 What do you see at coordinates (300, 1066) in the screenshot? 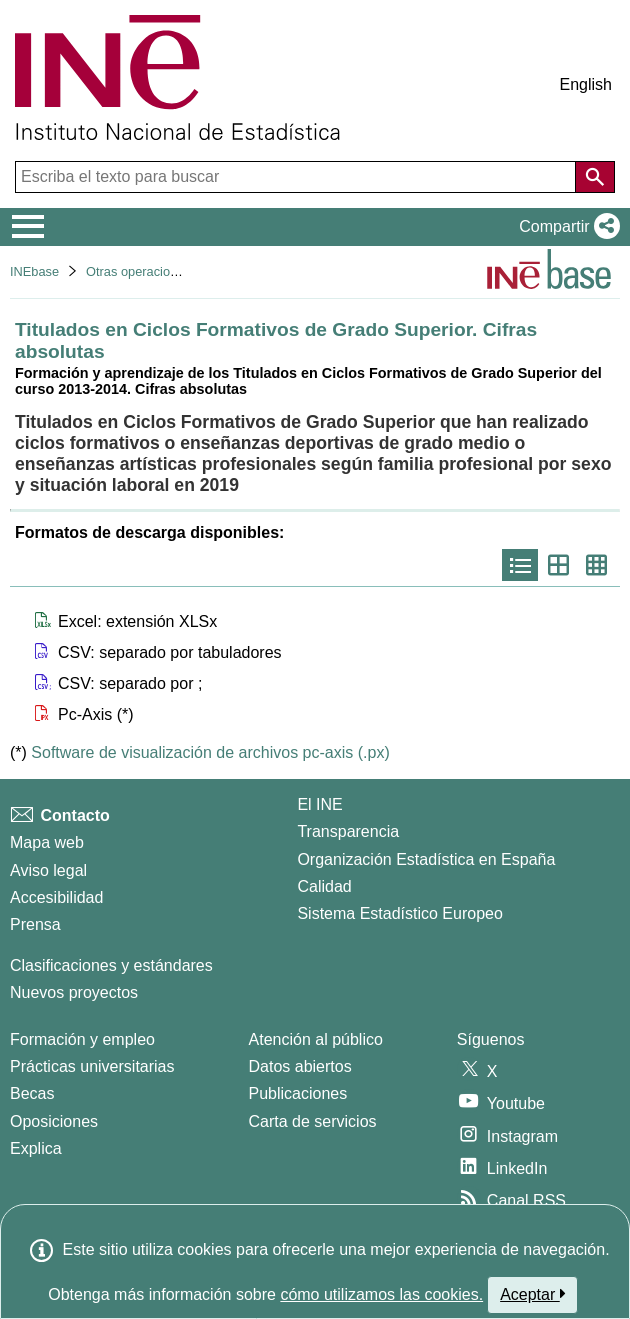
I see `Datos abiertos` at bounding box center [300, 1066].